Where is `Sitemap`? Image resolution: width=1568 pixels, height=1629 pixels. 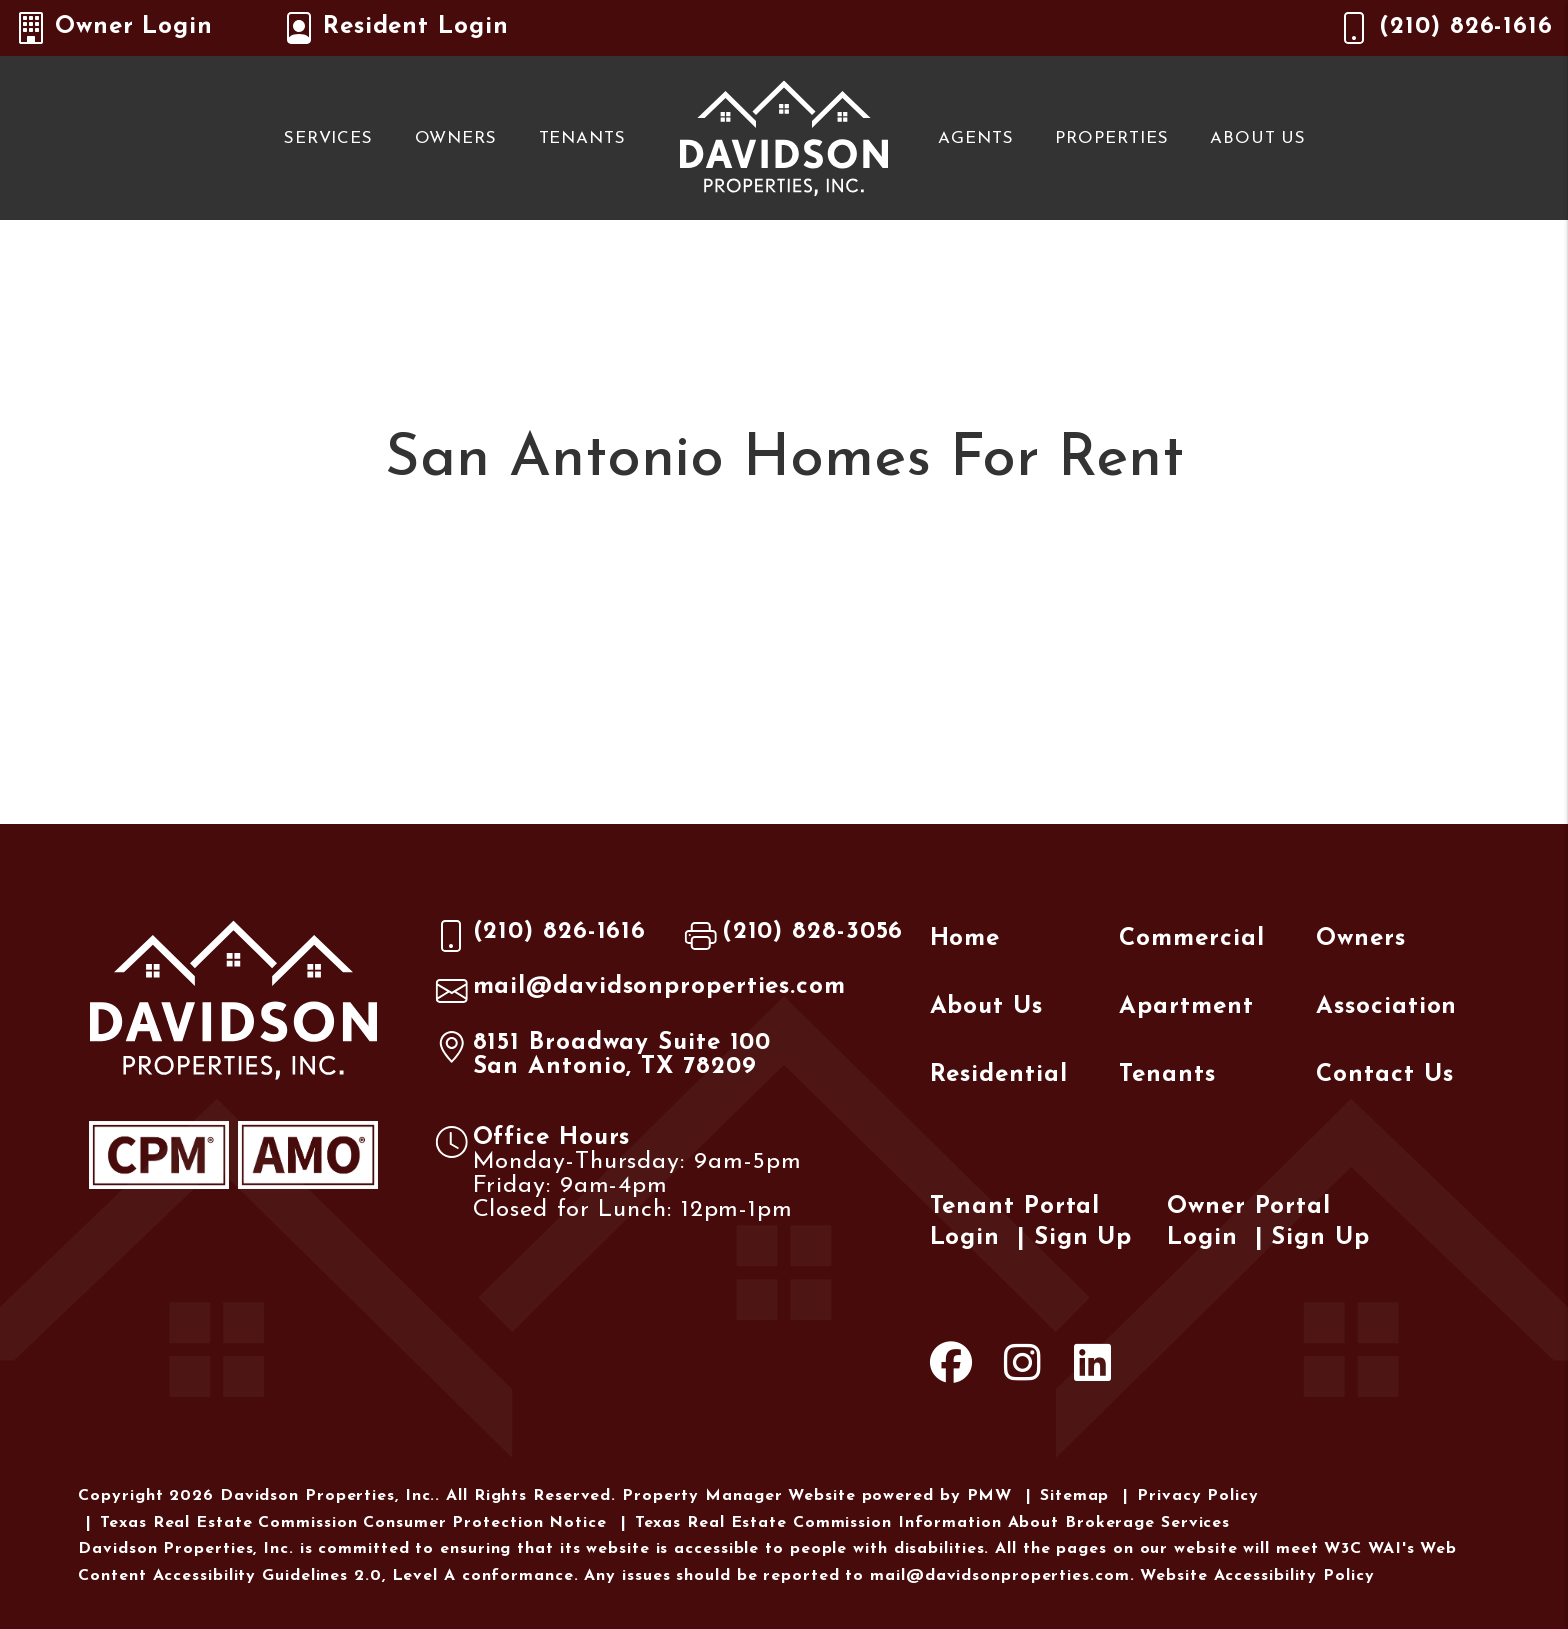
Sitemap is located at coordinates (1074, 1496).